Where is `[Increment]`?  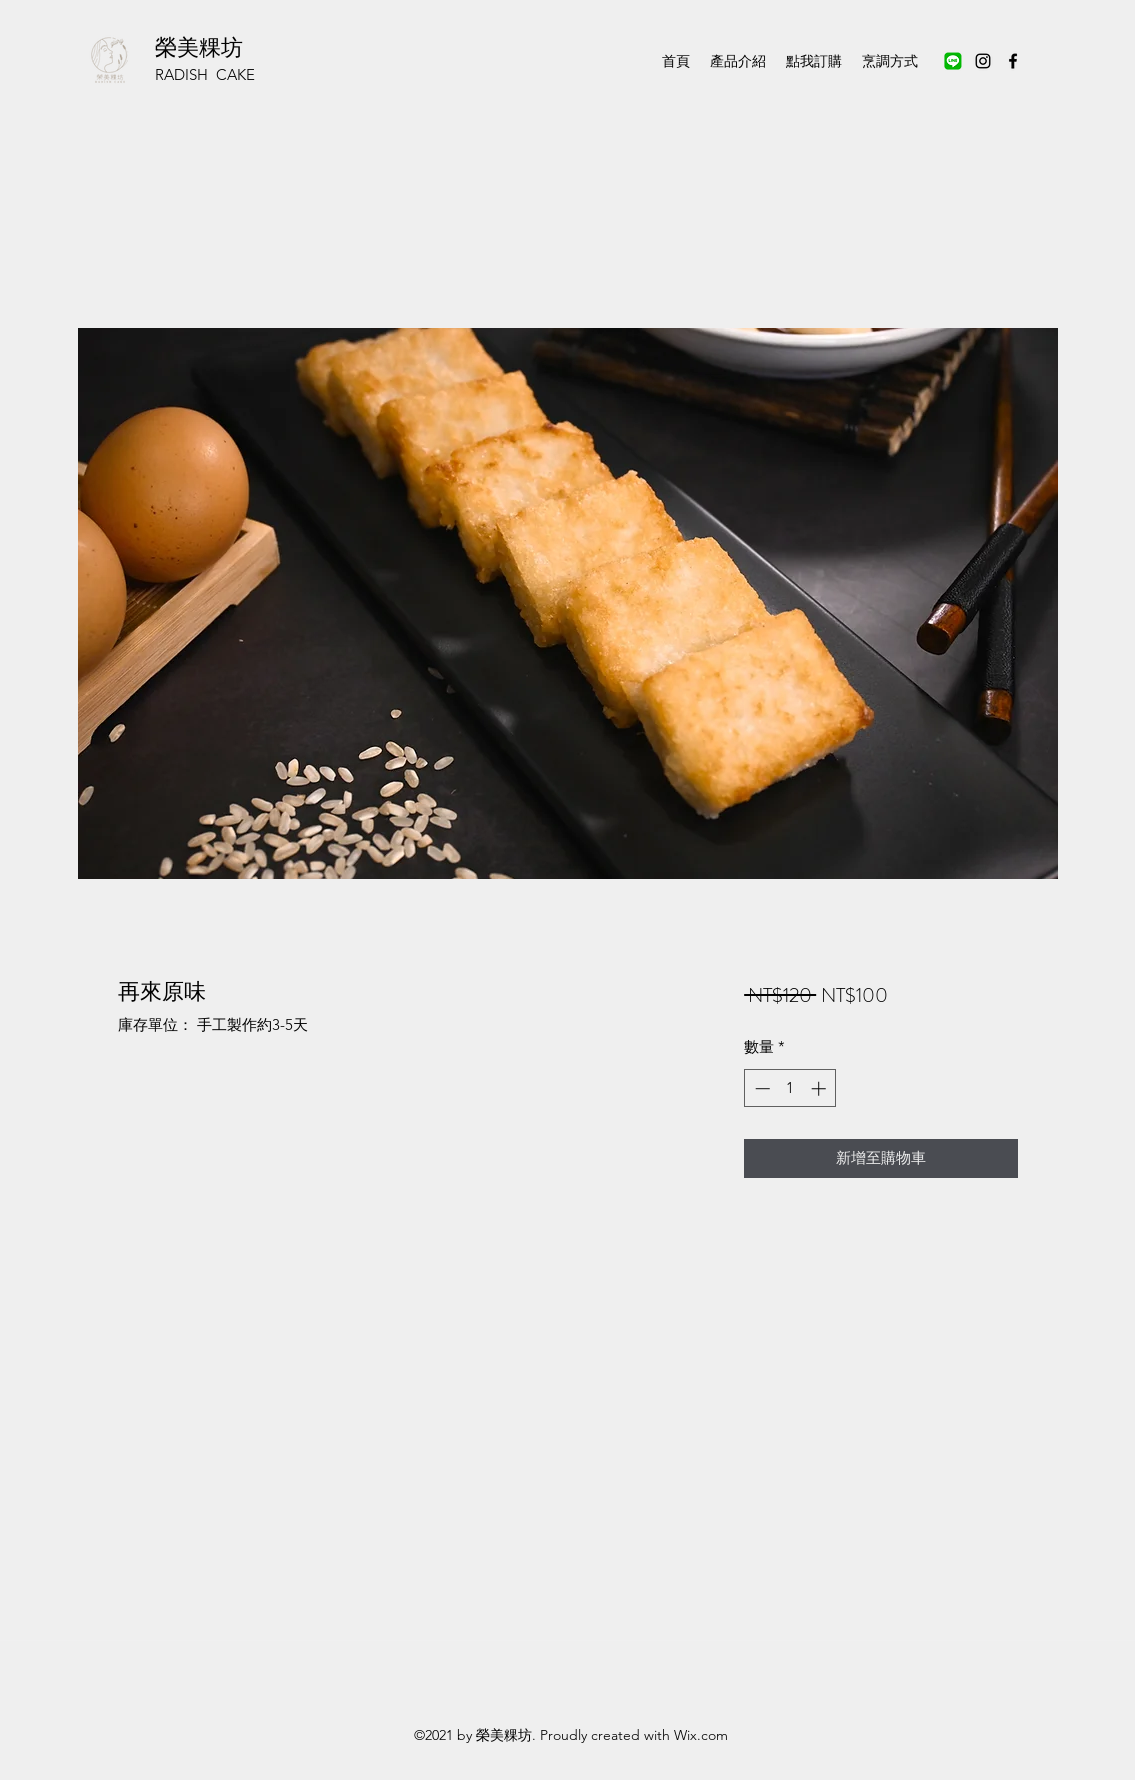 [Increment] is located at coordinates (820, 1088).